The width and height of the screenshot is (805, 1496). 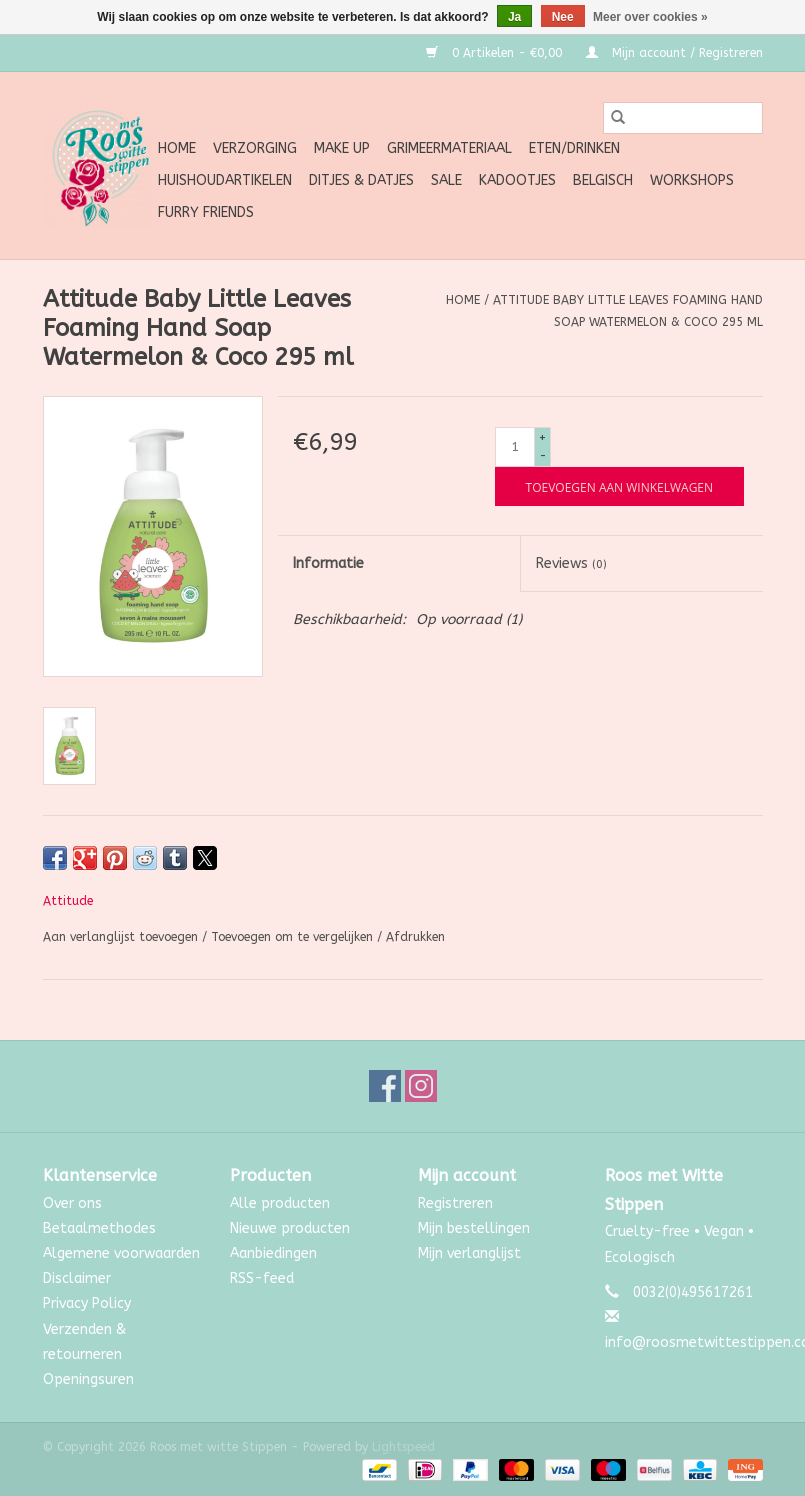 I want to click on Home, so click(x=177, y=148).